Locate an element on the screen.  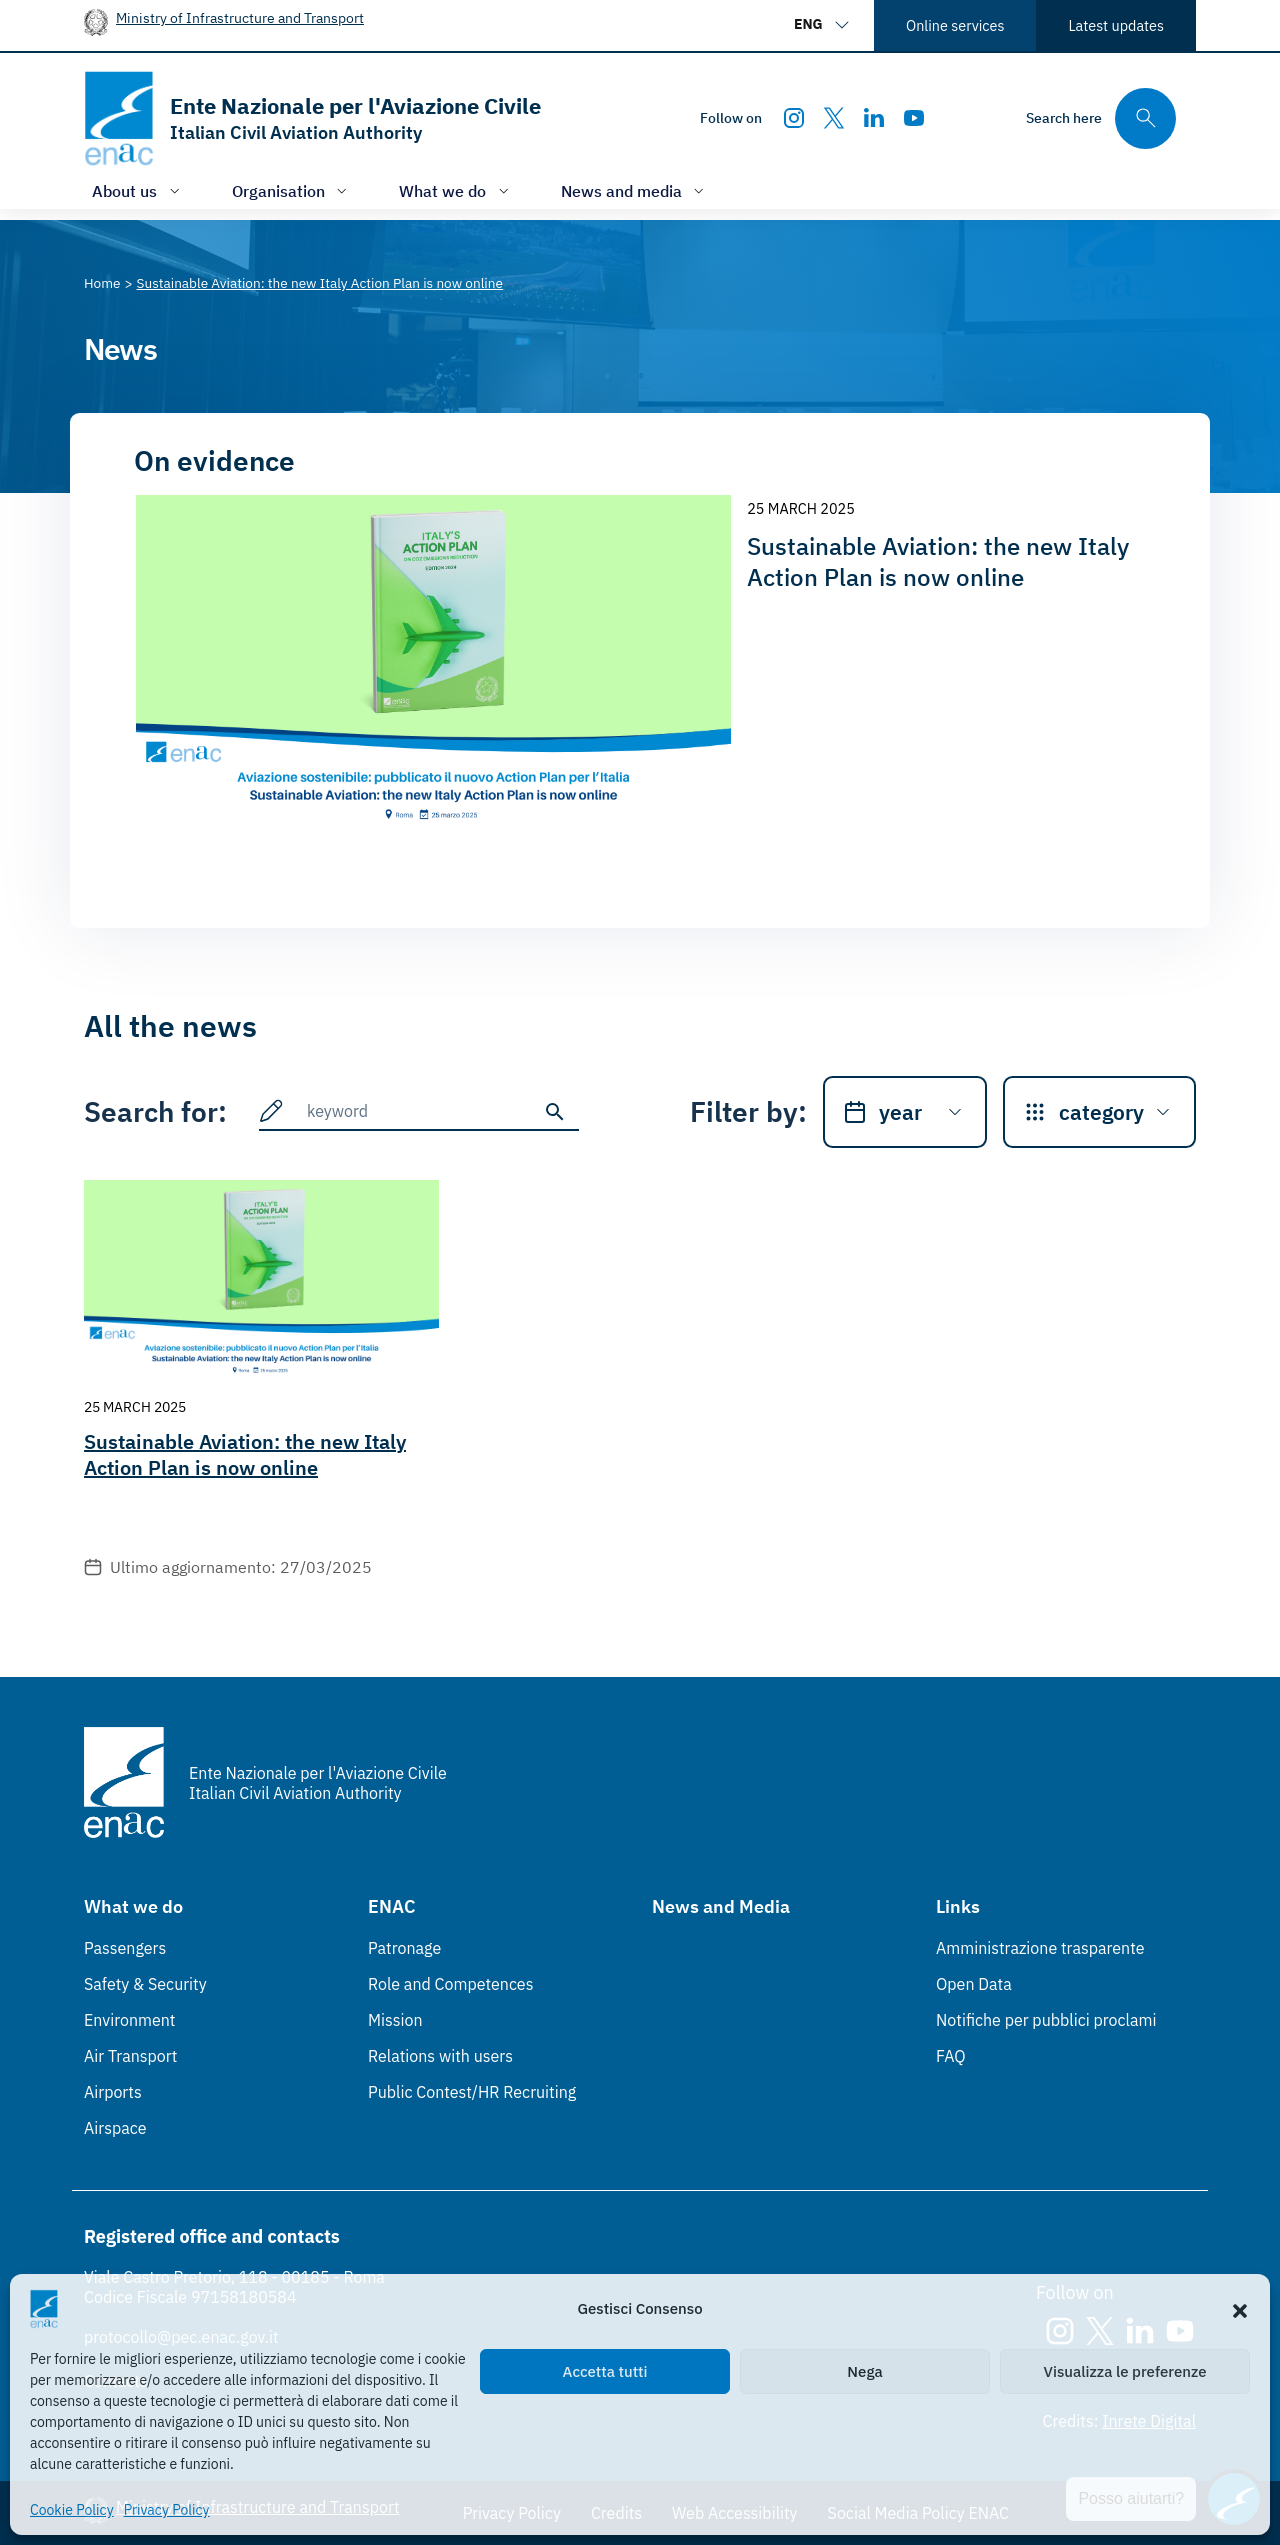
Visualizza le preferenze is located at coordinates (1125, 2371).